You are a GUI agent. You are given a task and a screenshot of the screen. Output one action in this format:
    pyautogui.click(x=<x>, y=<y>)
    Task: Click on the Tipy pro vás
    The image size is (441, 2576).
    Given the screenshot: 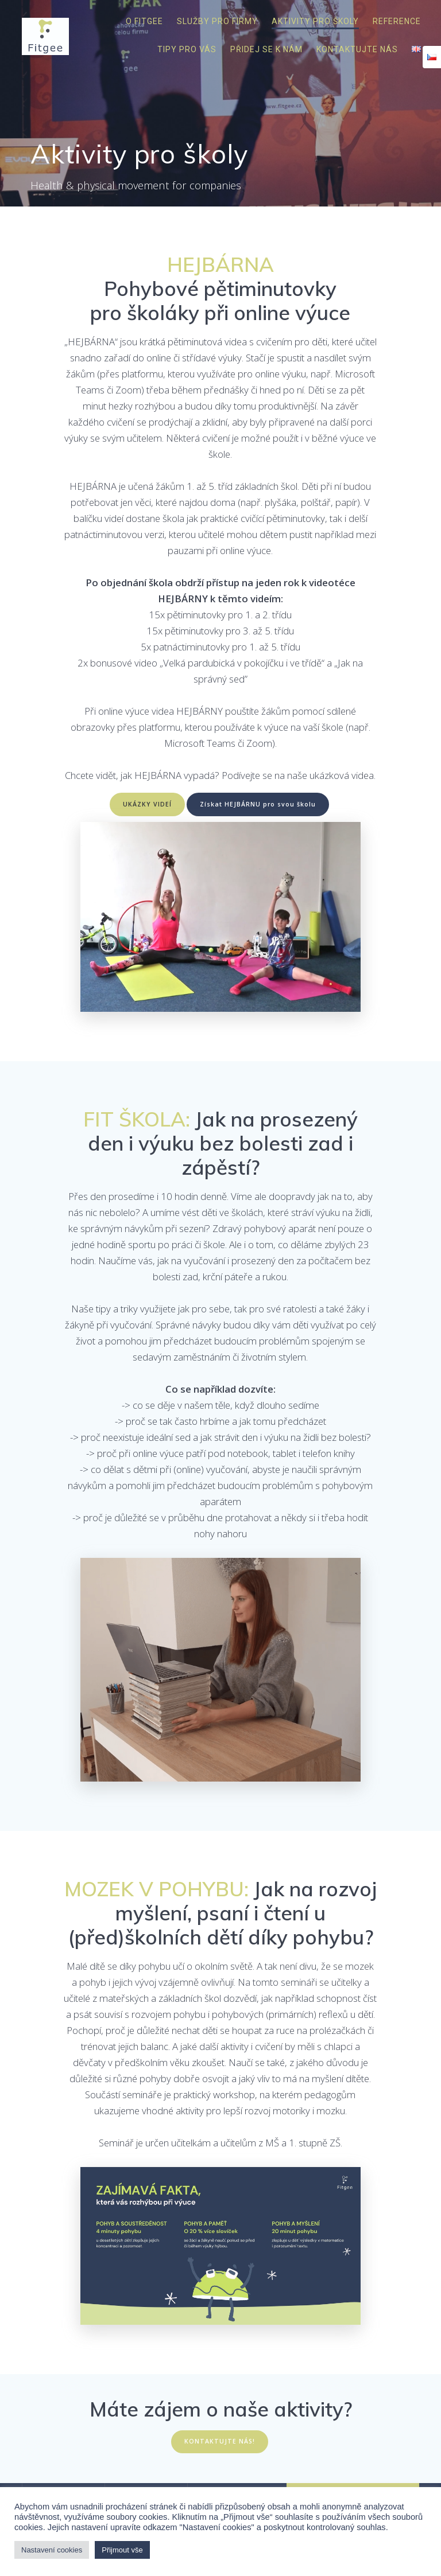 What is the action you would take?
    pyautogui.click(x=186, y=49)
    